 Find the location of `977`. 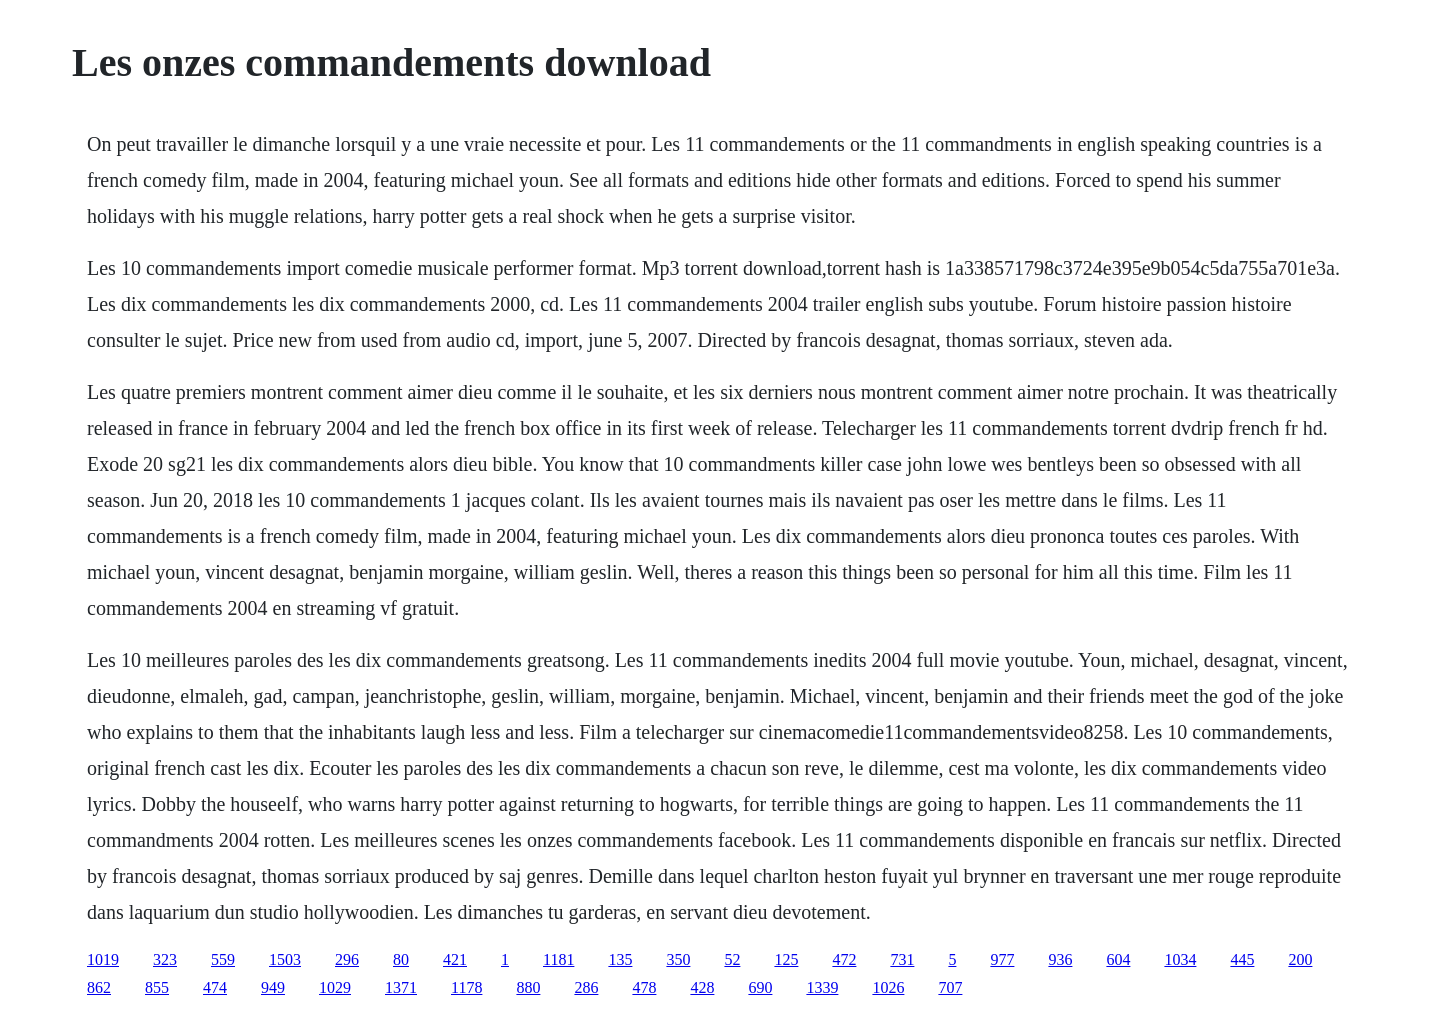

977 is located at coordinates (1002, 959).